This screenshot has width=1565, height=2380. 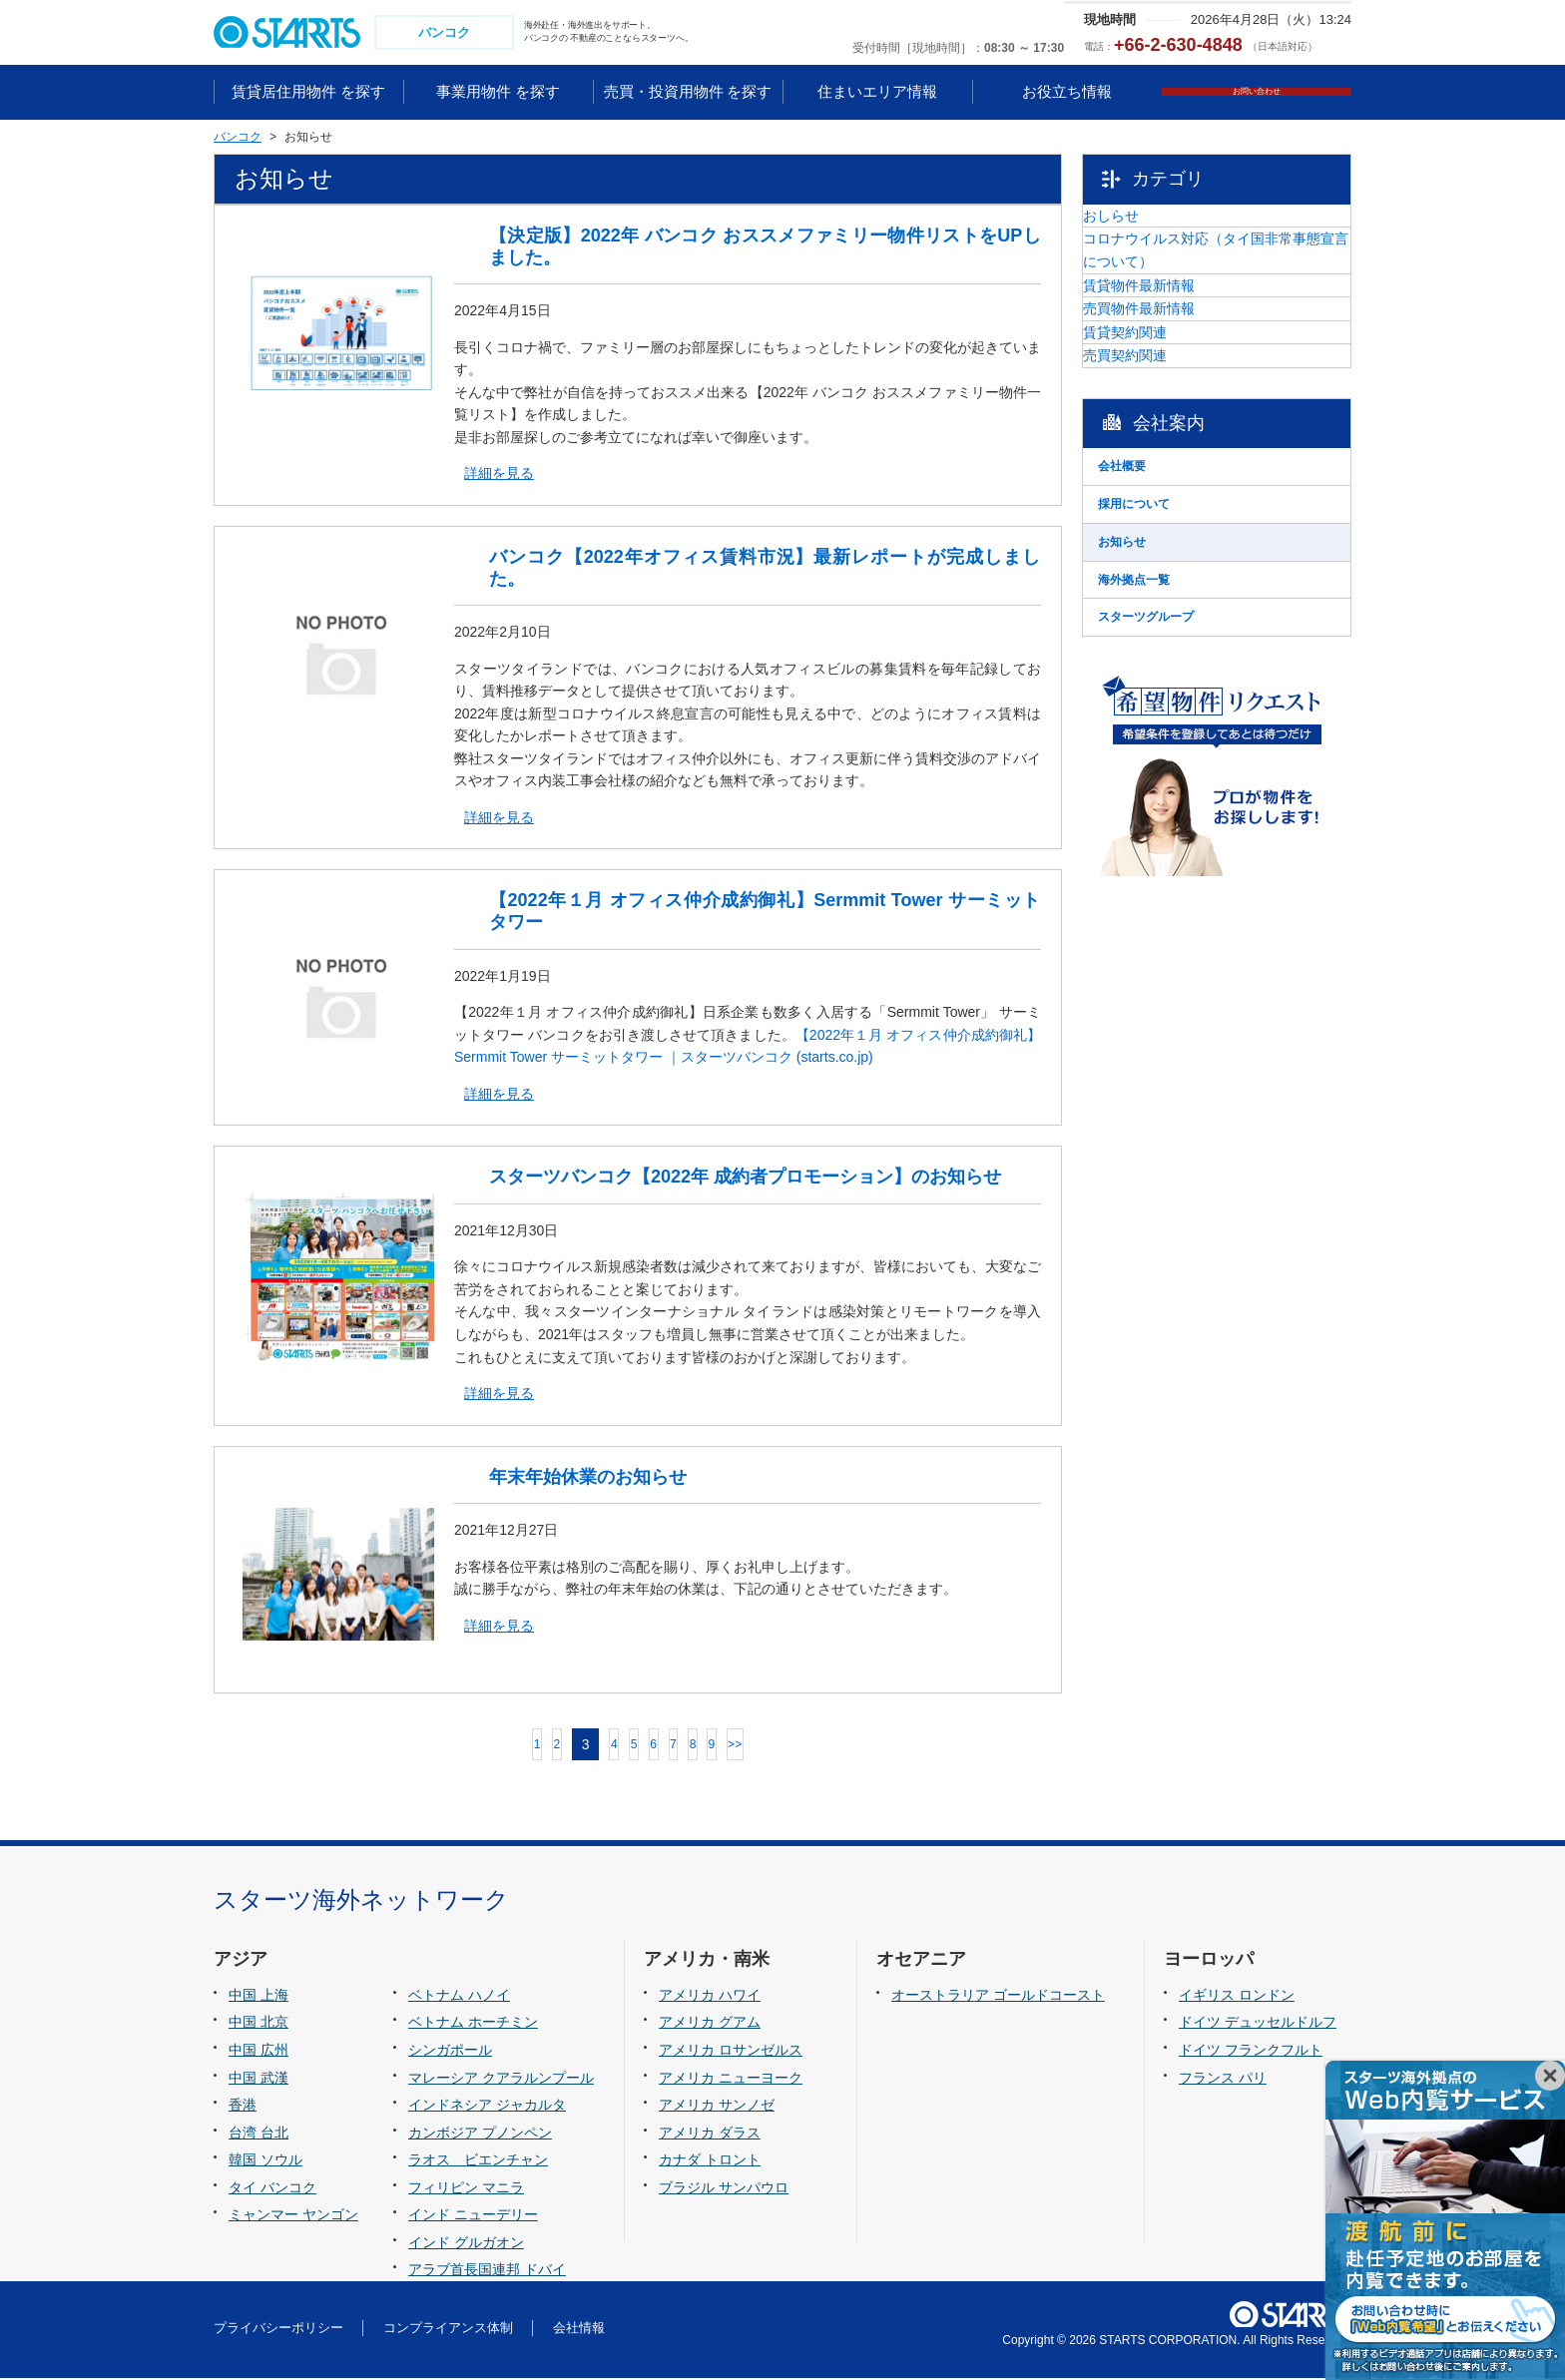 I want to click on ラオス ビエンチャン, so click(x=478, y=2161).